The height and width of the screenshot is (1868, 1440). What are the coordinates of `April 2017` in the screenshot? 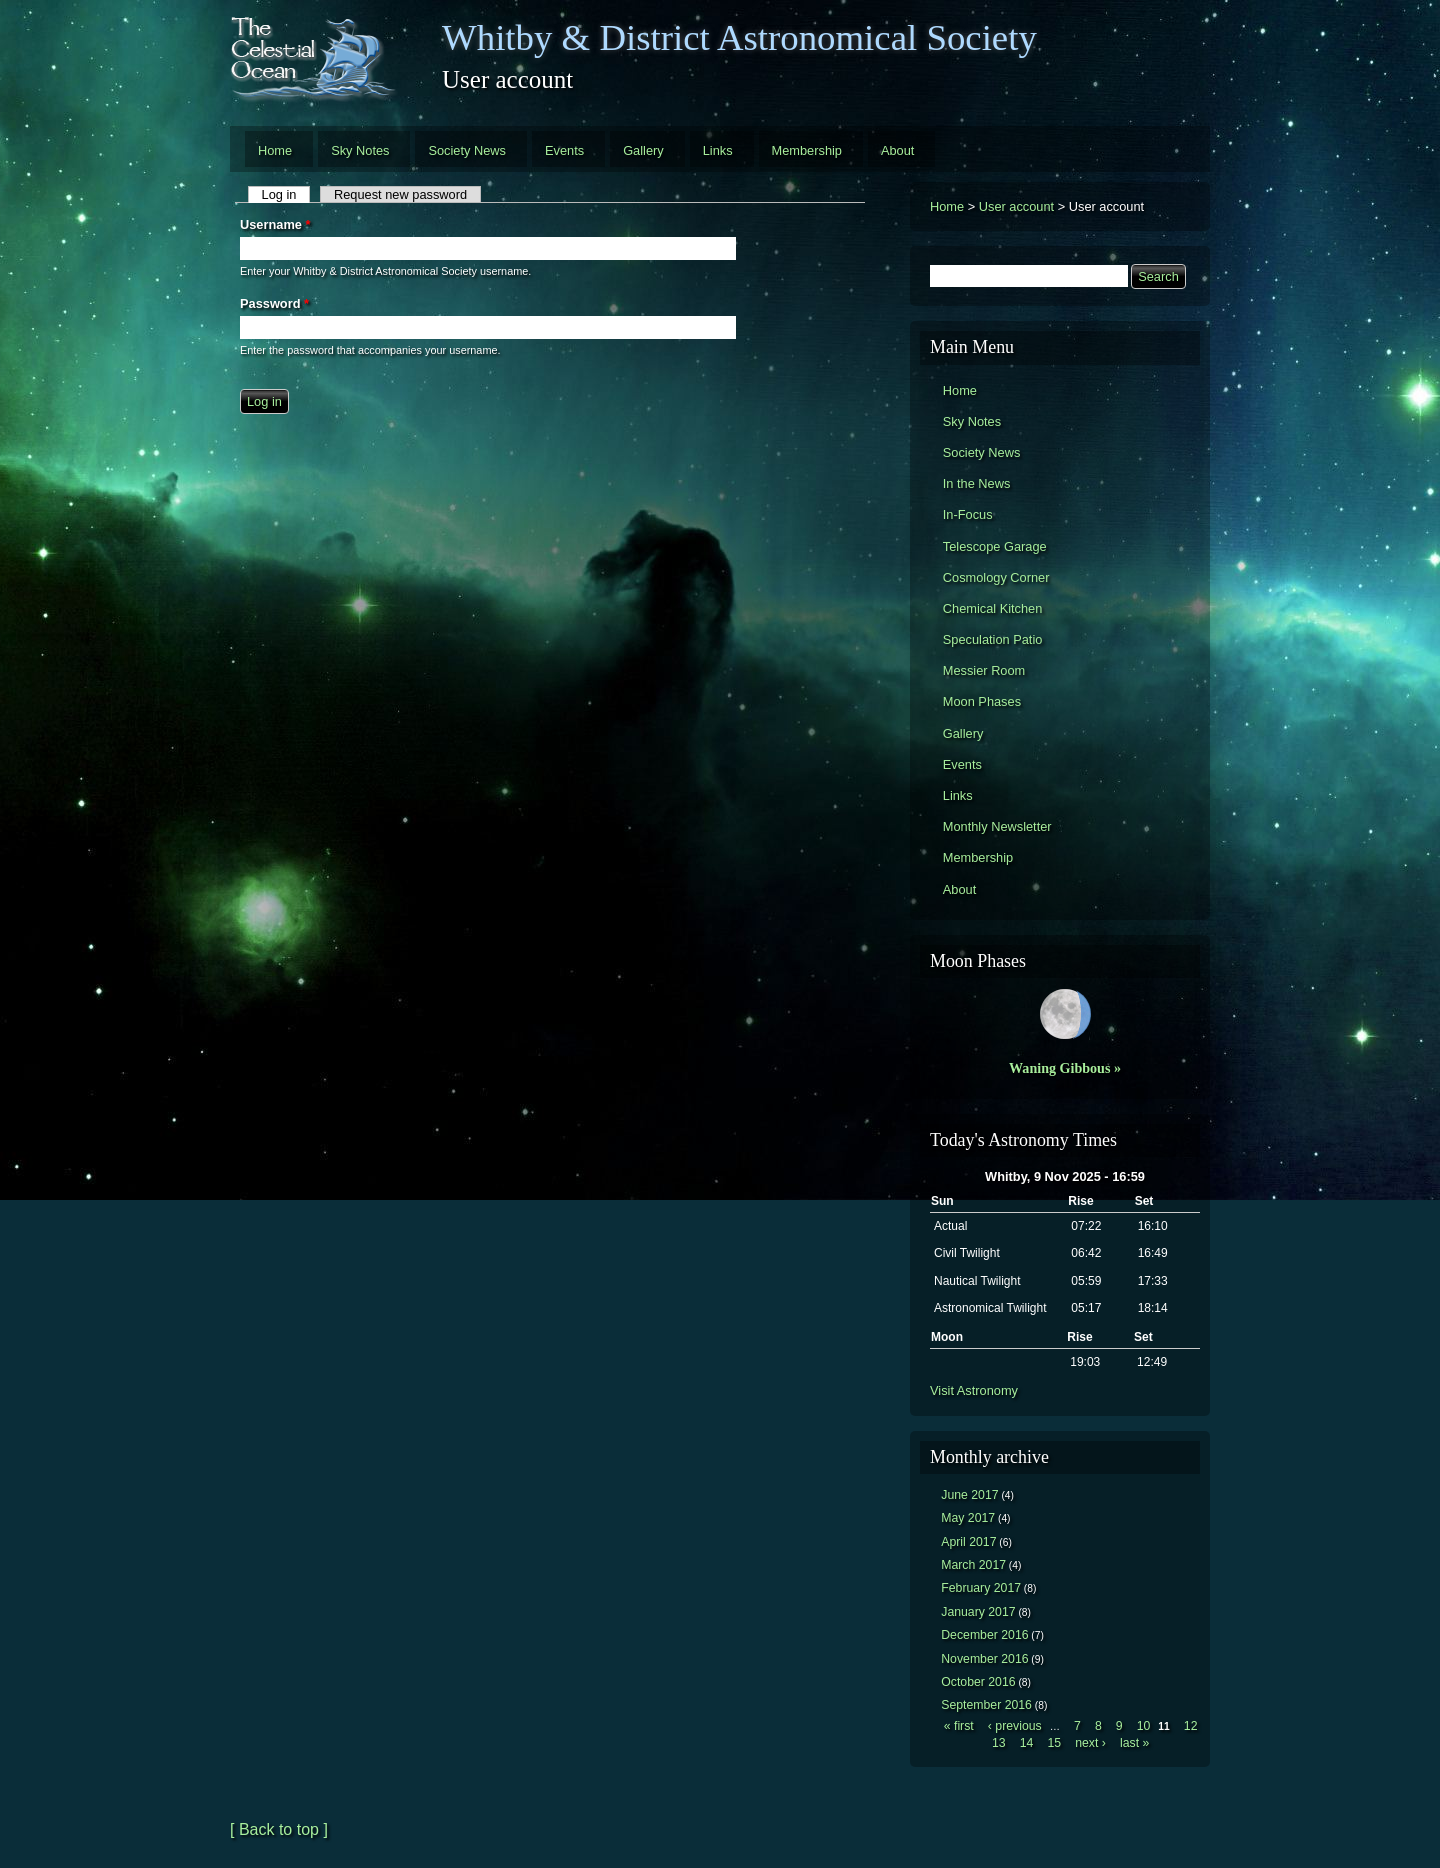 It's located at (968, 1542).